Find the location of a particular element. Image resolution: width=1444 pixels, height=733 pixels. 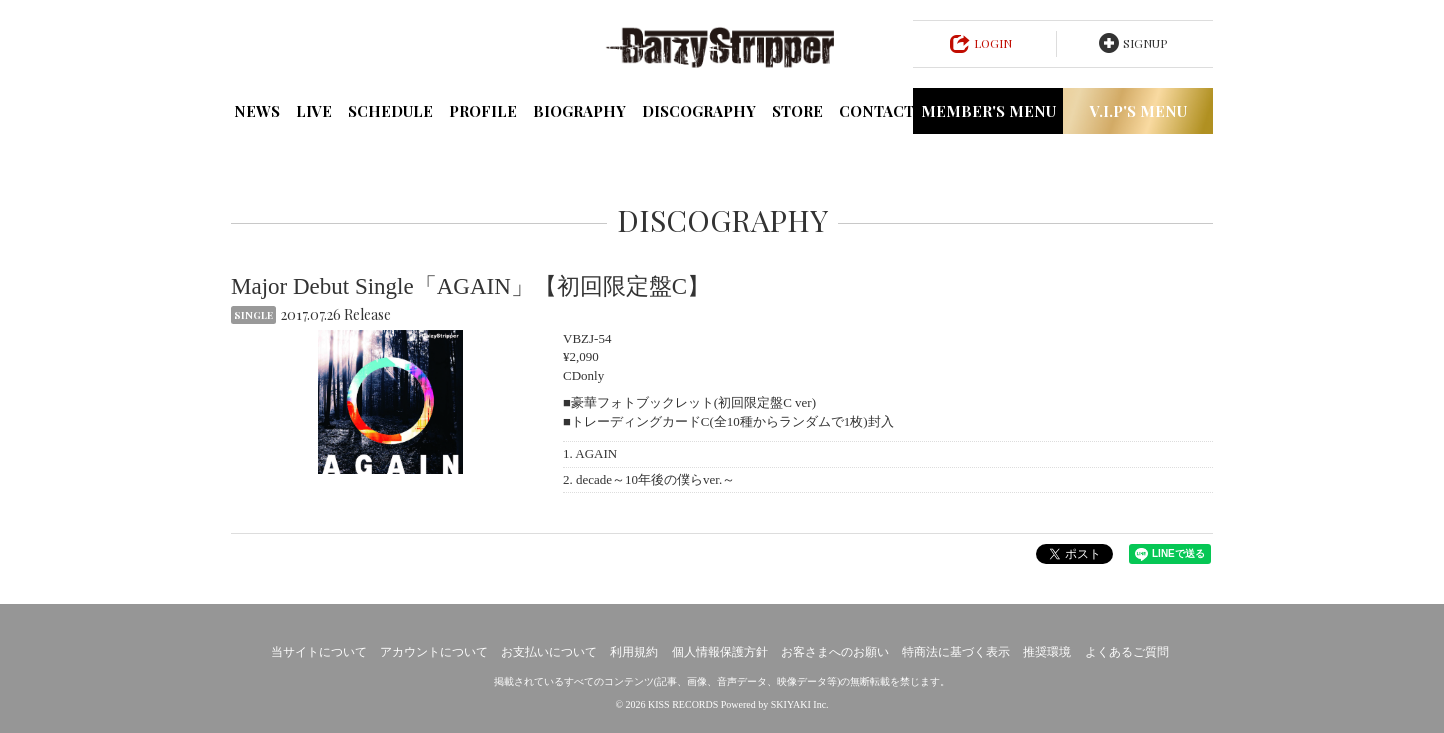

個人情報保護方針 is located at coordinates (720, 652).